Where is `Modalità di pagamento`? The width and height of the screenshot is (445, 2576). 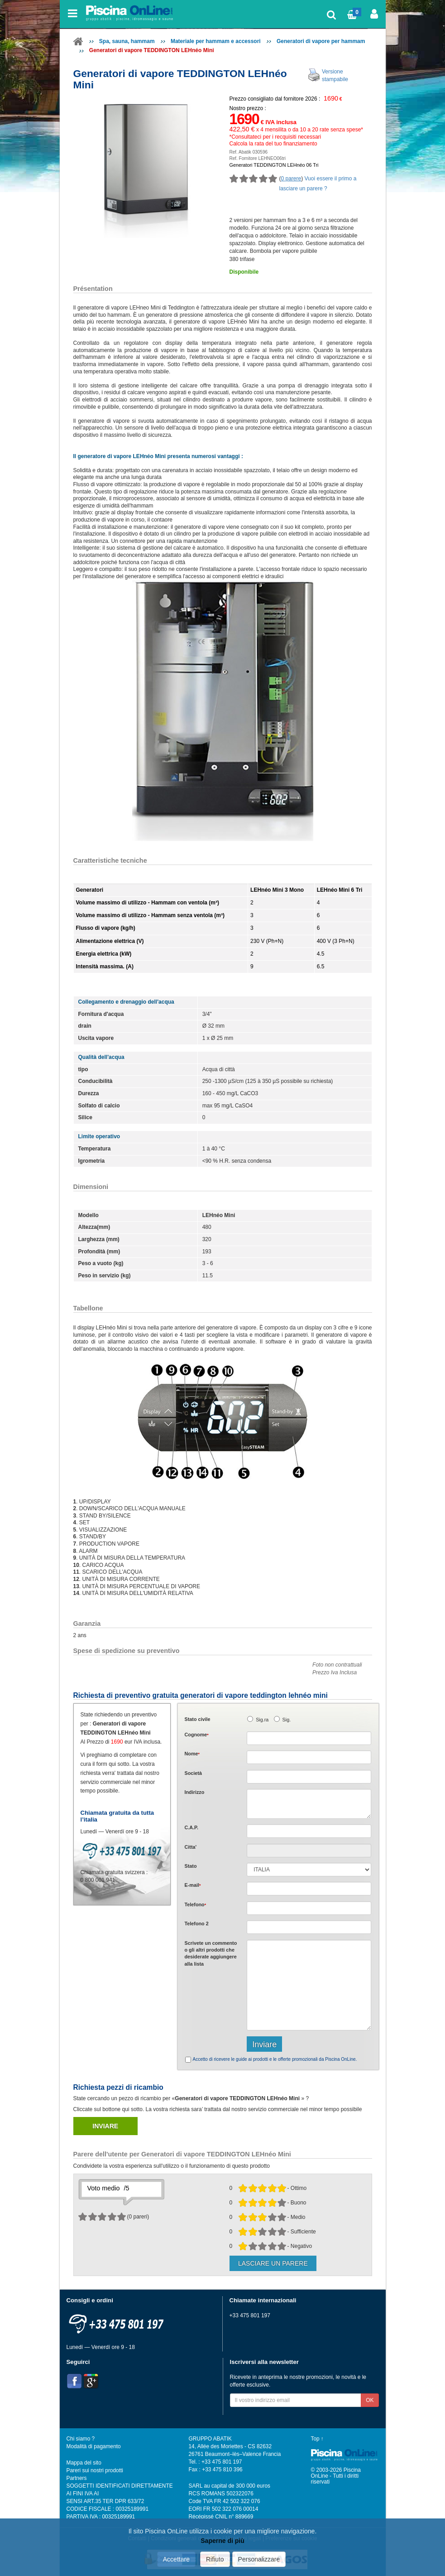
Modalità di pagamento is located at coordinates (94, 2446).